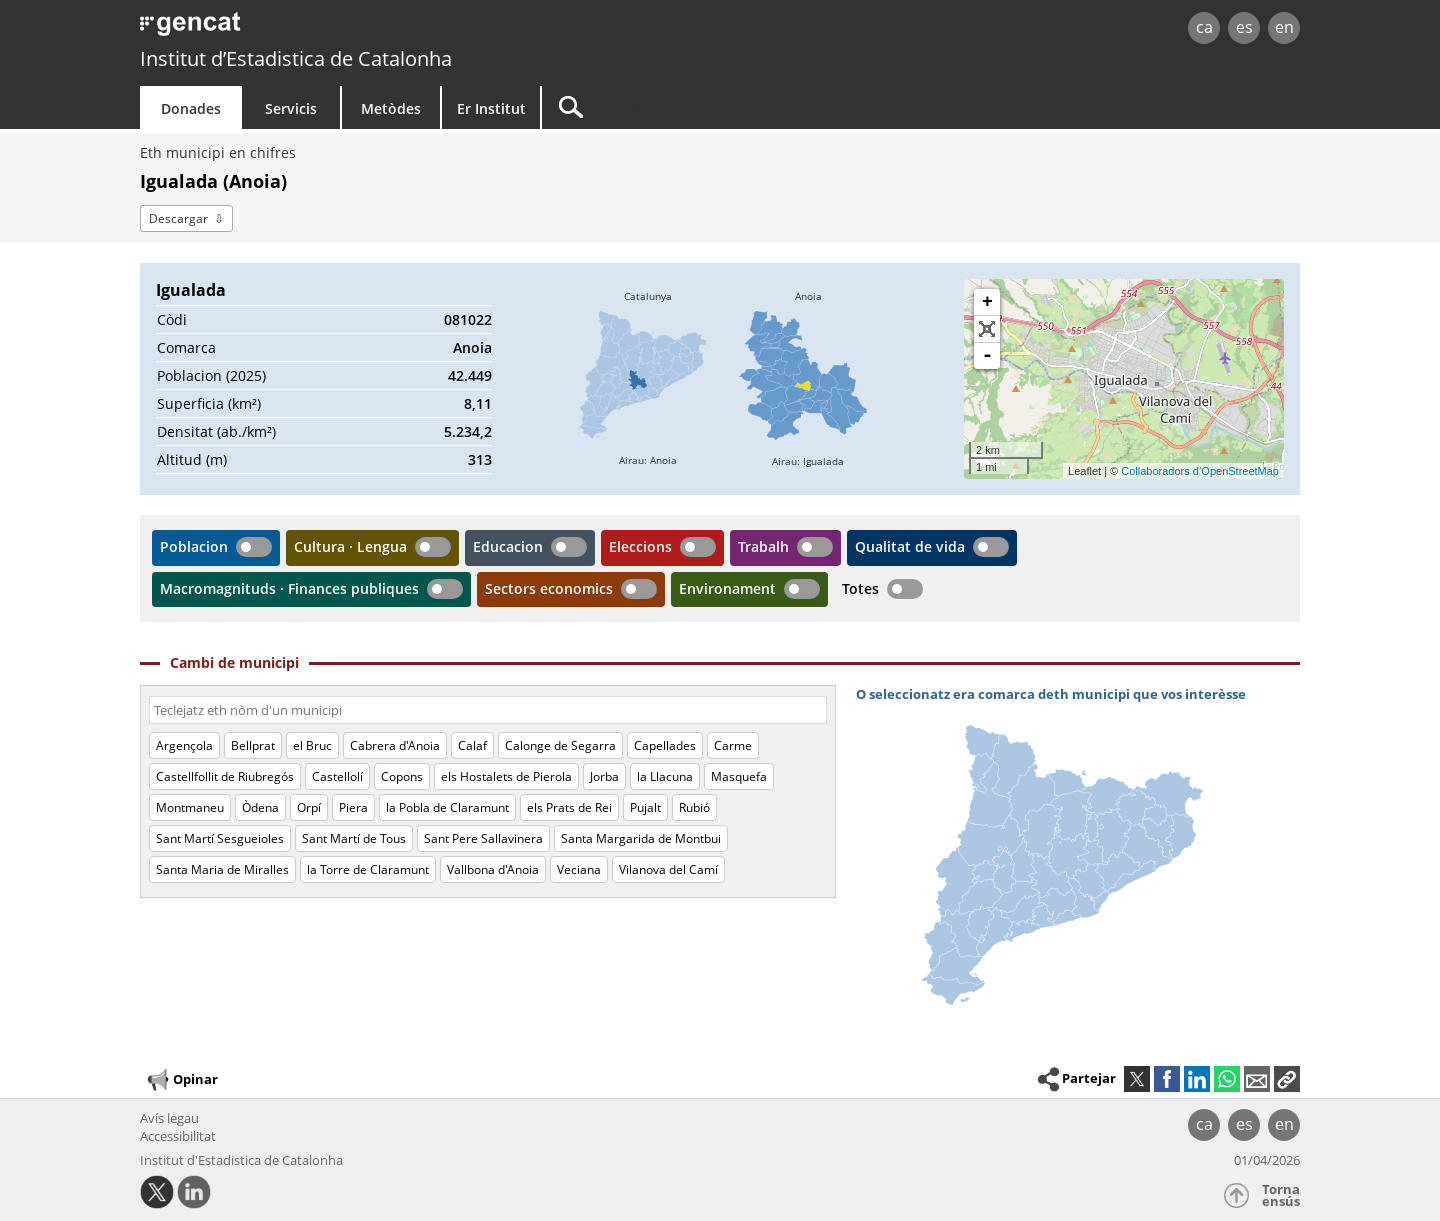  Describe the element at coordinates (491, 108) in the screenshot. I see `Er Institut` at that location.